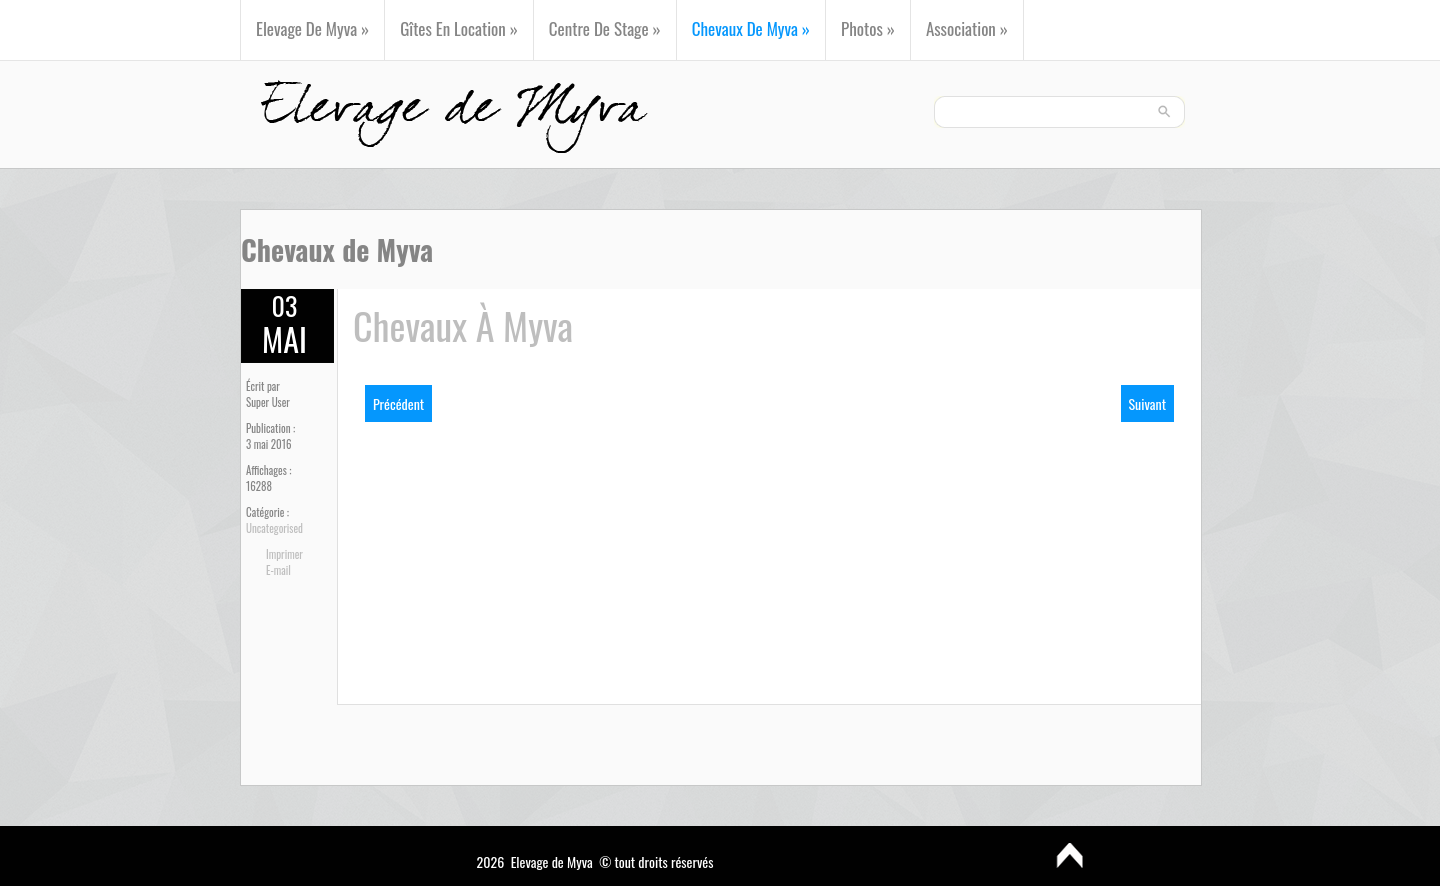  What do you see at coordinates (463, 325) in the screenshot?
I see `Chevaux à Myva` at bounding box center [463, 325].